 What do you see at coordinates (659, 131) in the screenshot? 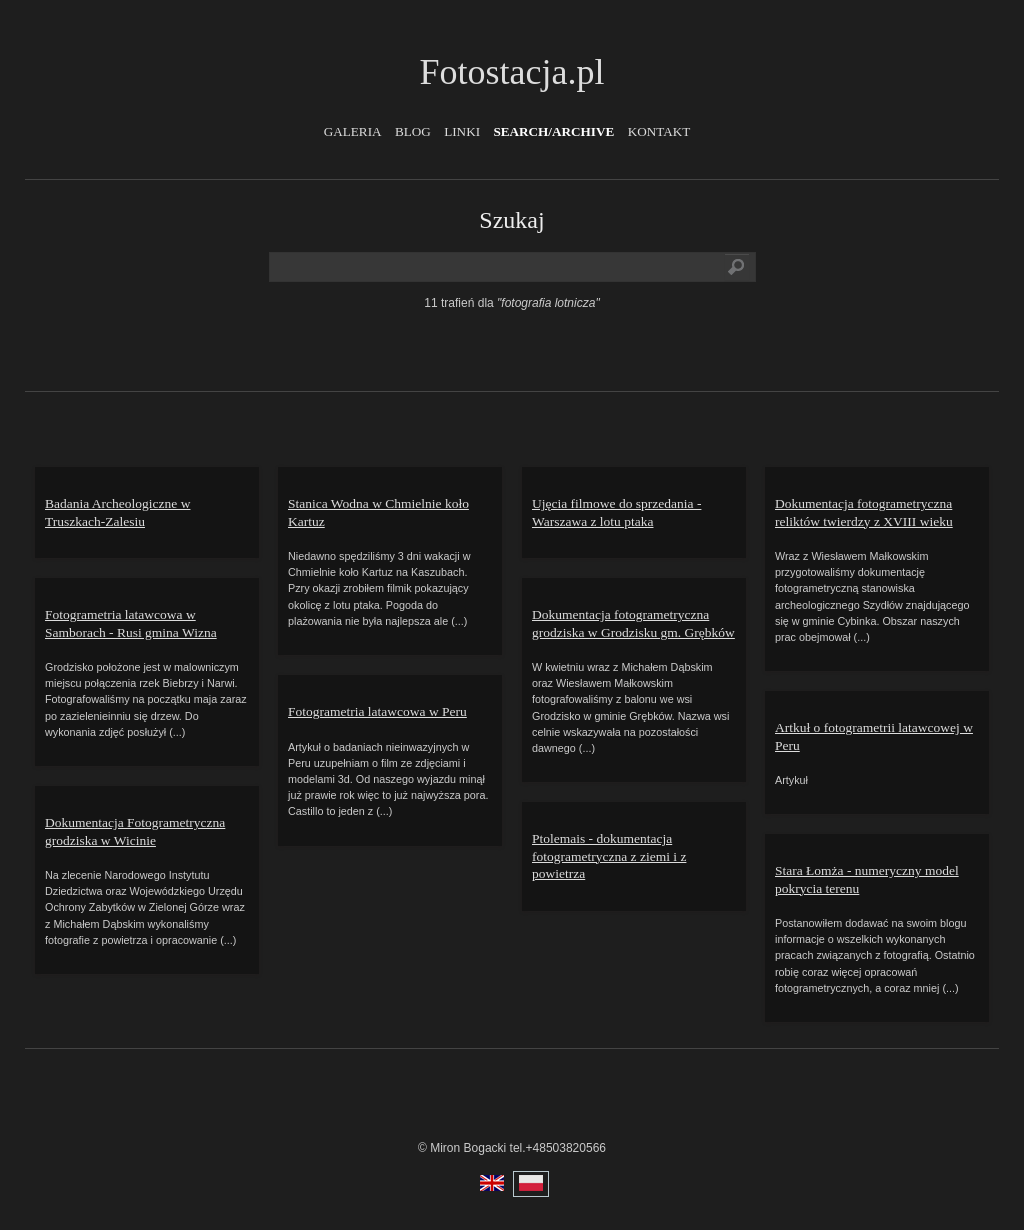
I see `Kontakt` at bounding box center [659, 131].